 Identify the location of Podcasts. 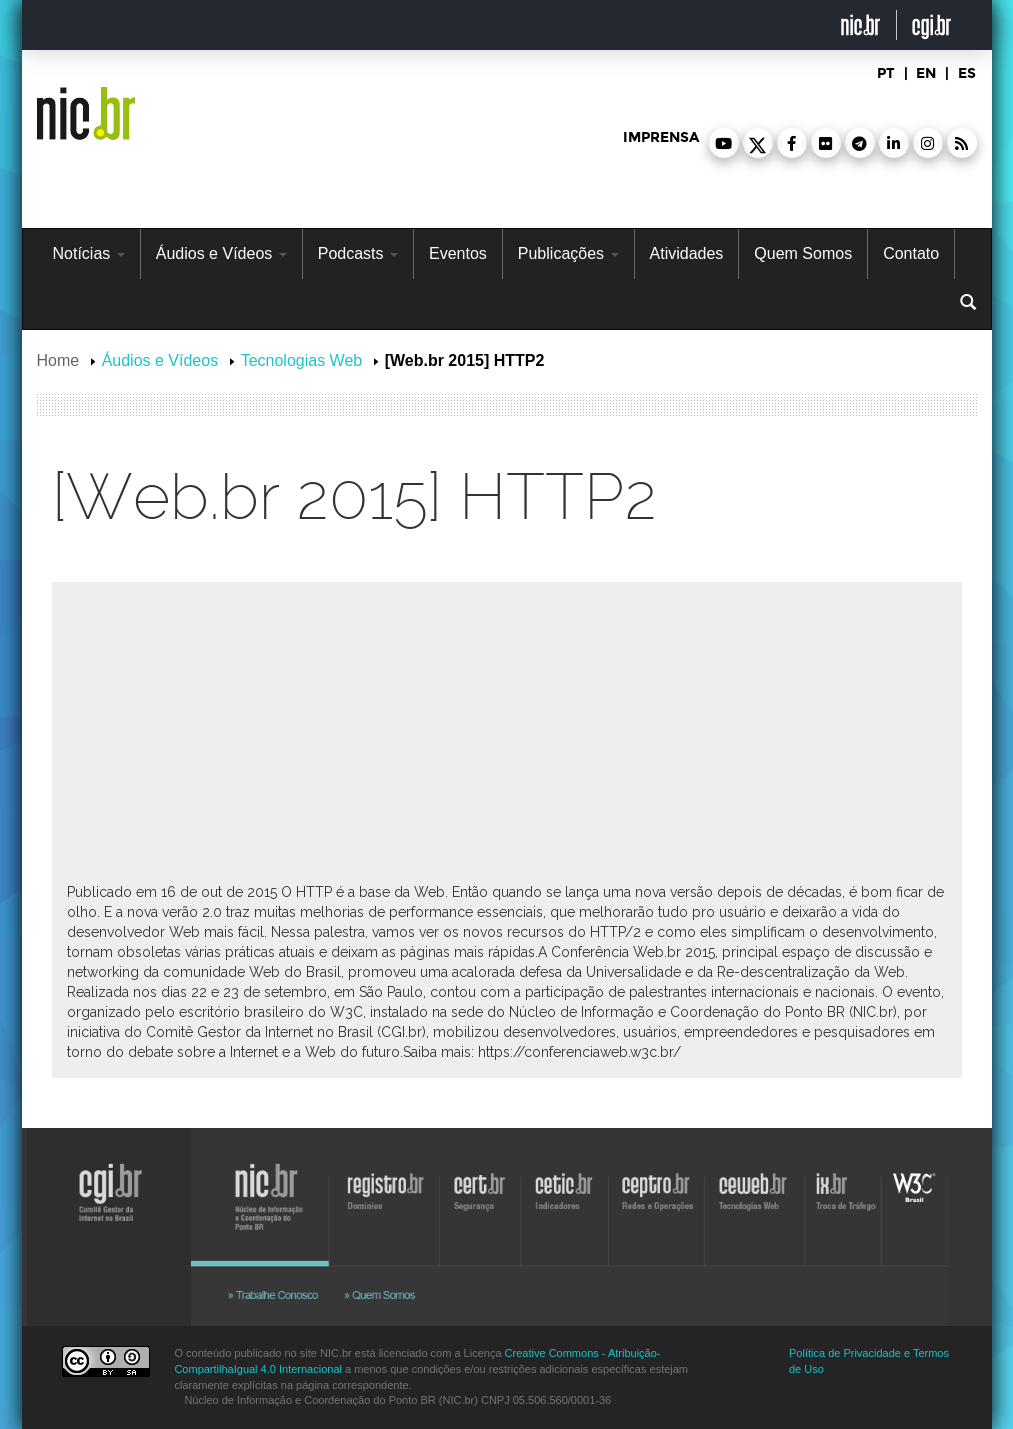
(358, 253).